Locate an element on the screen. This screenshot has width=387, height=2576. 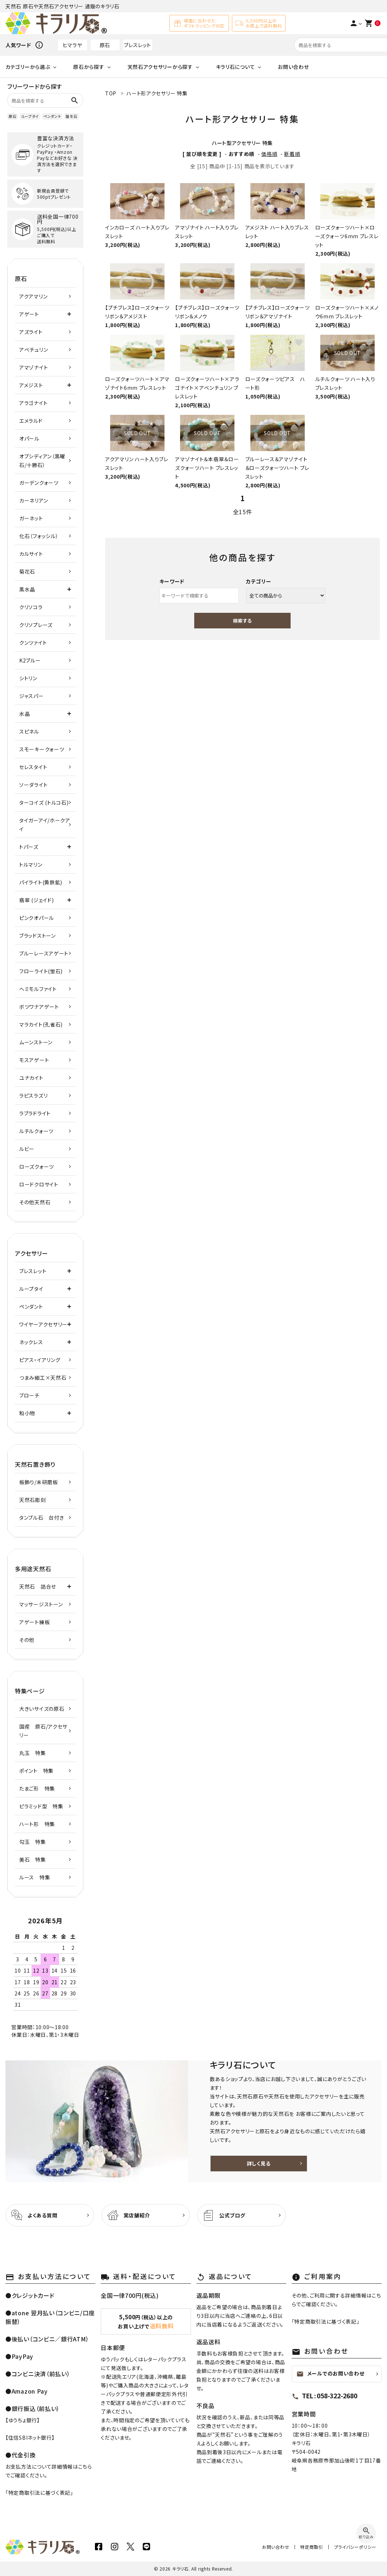
アマゾナイト is located at coordinates (33, 367).